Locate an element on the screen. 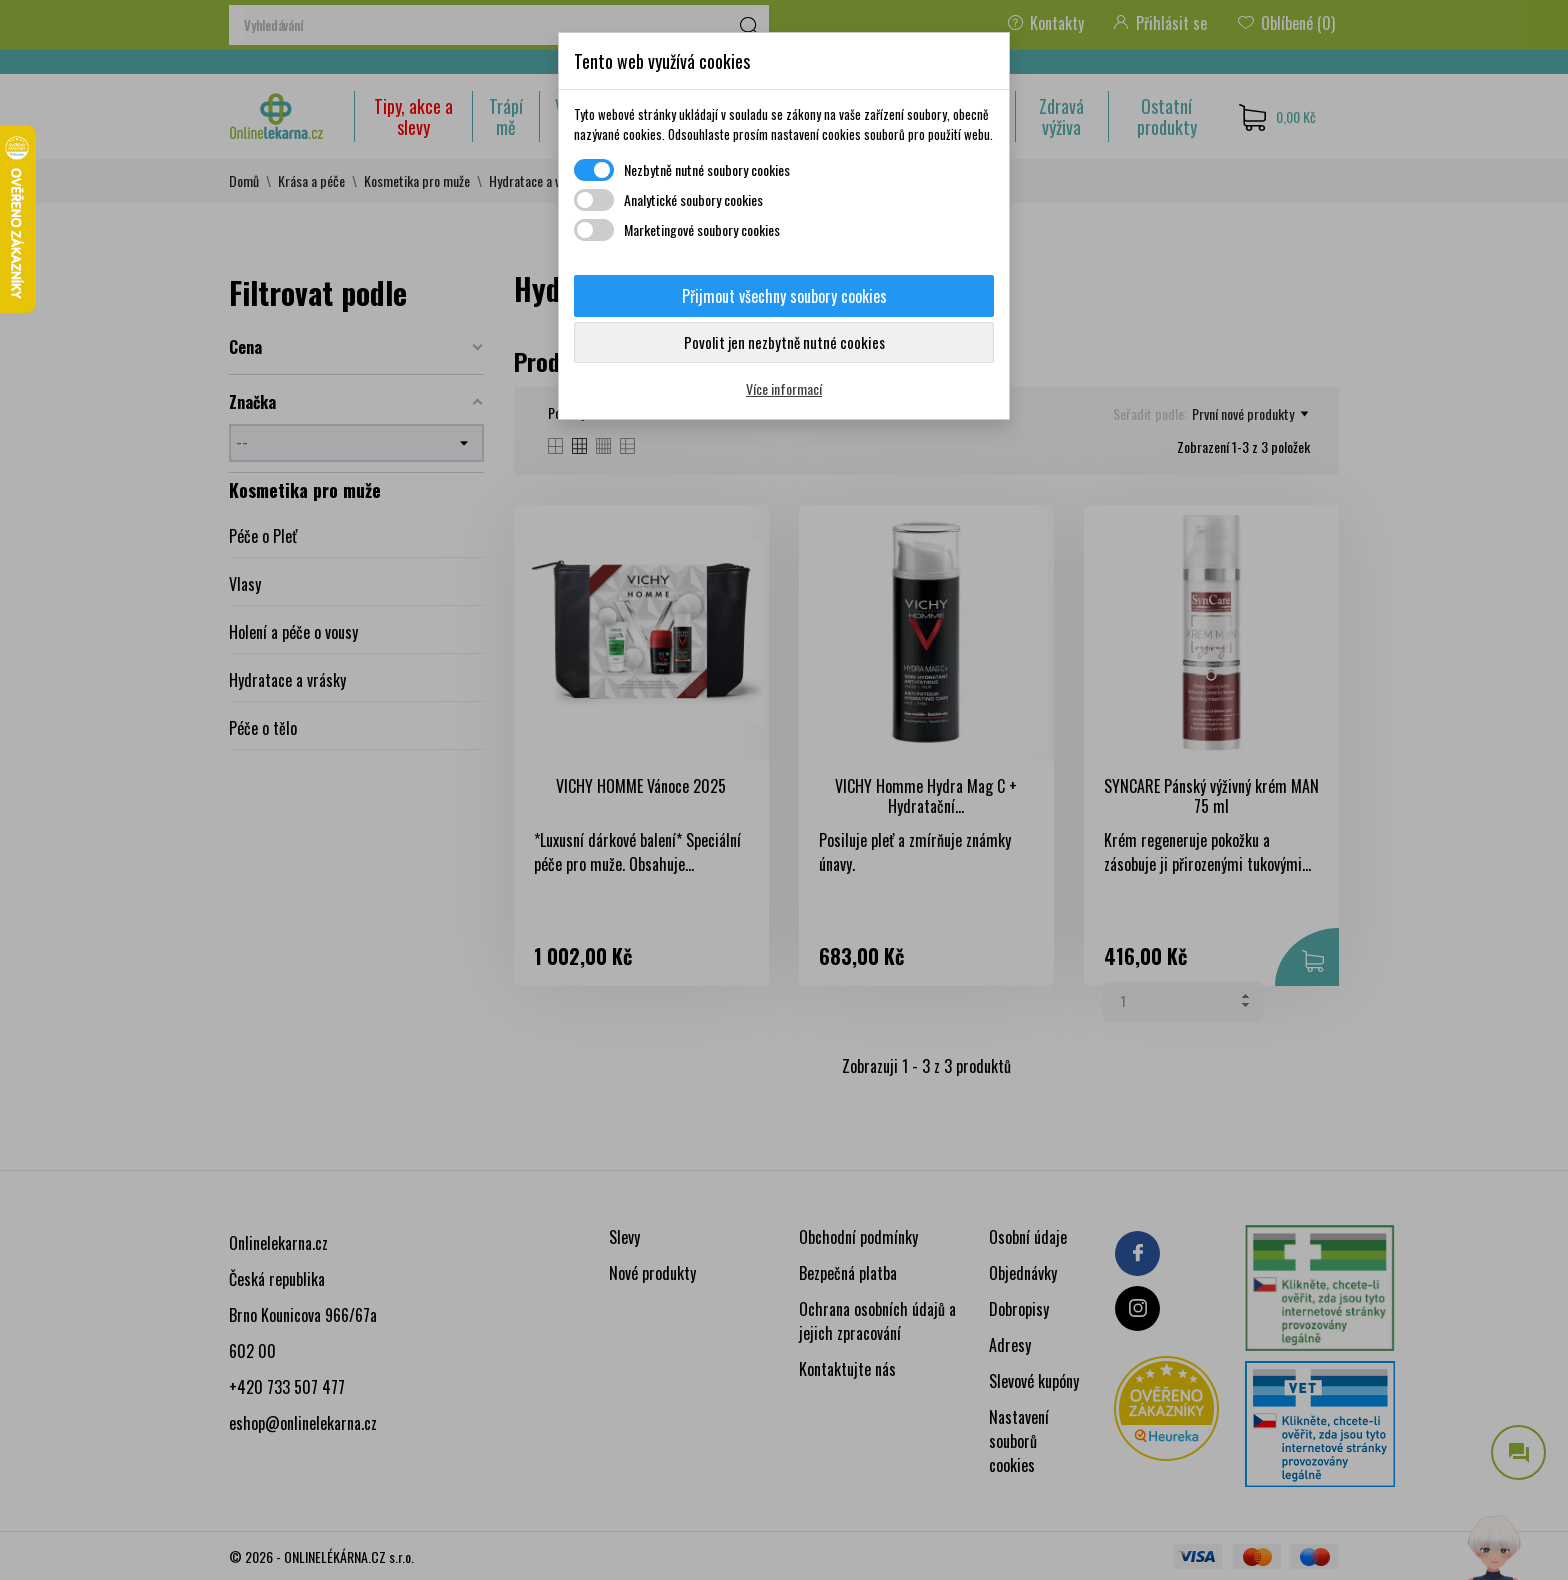  Přijmout všechny soubory cookies is located at coordinates (784, 296).